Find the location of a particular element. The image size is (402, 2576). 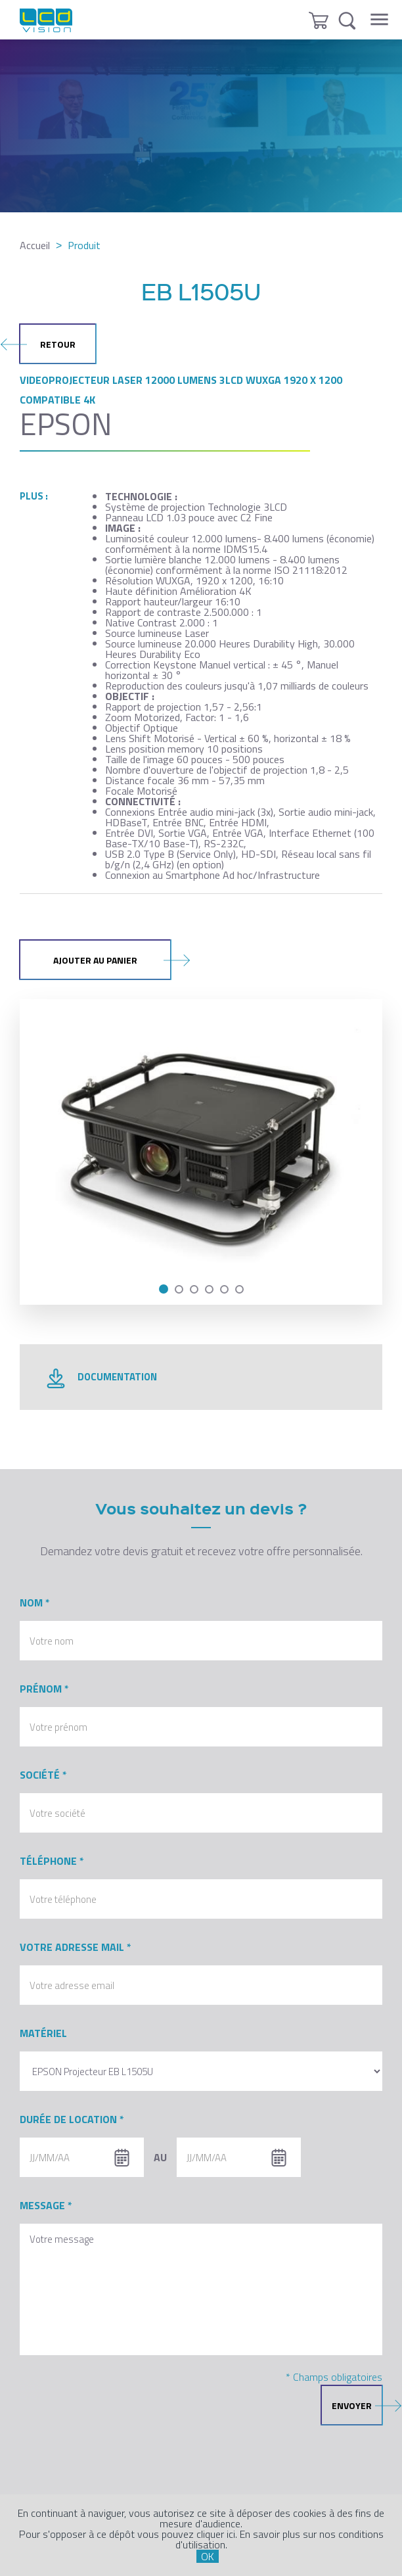

cliquer ici is located at coordinates (215, 2534).